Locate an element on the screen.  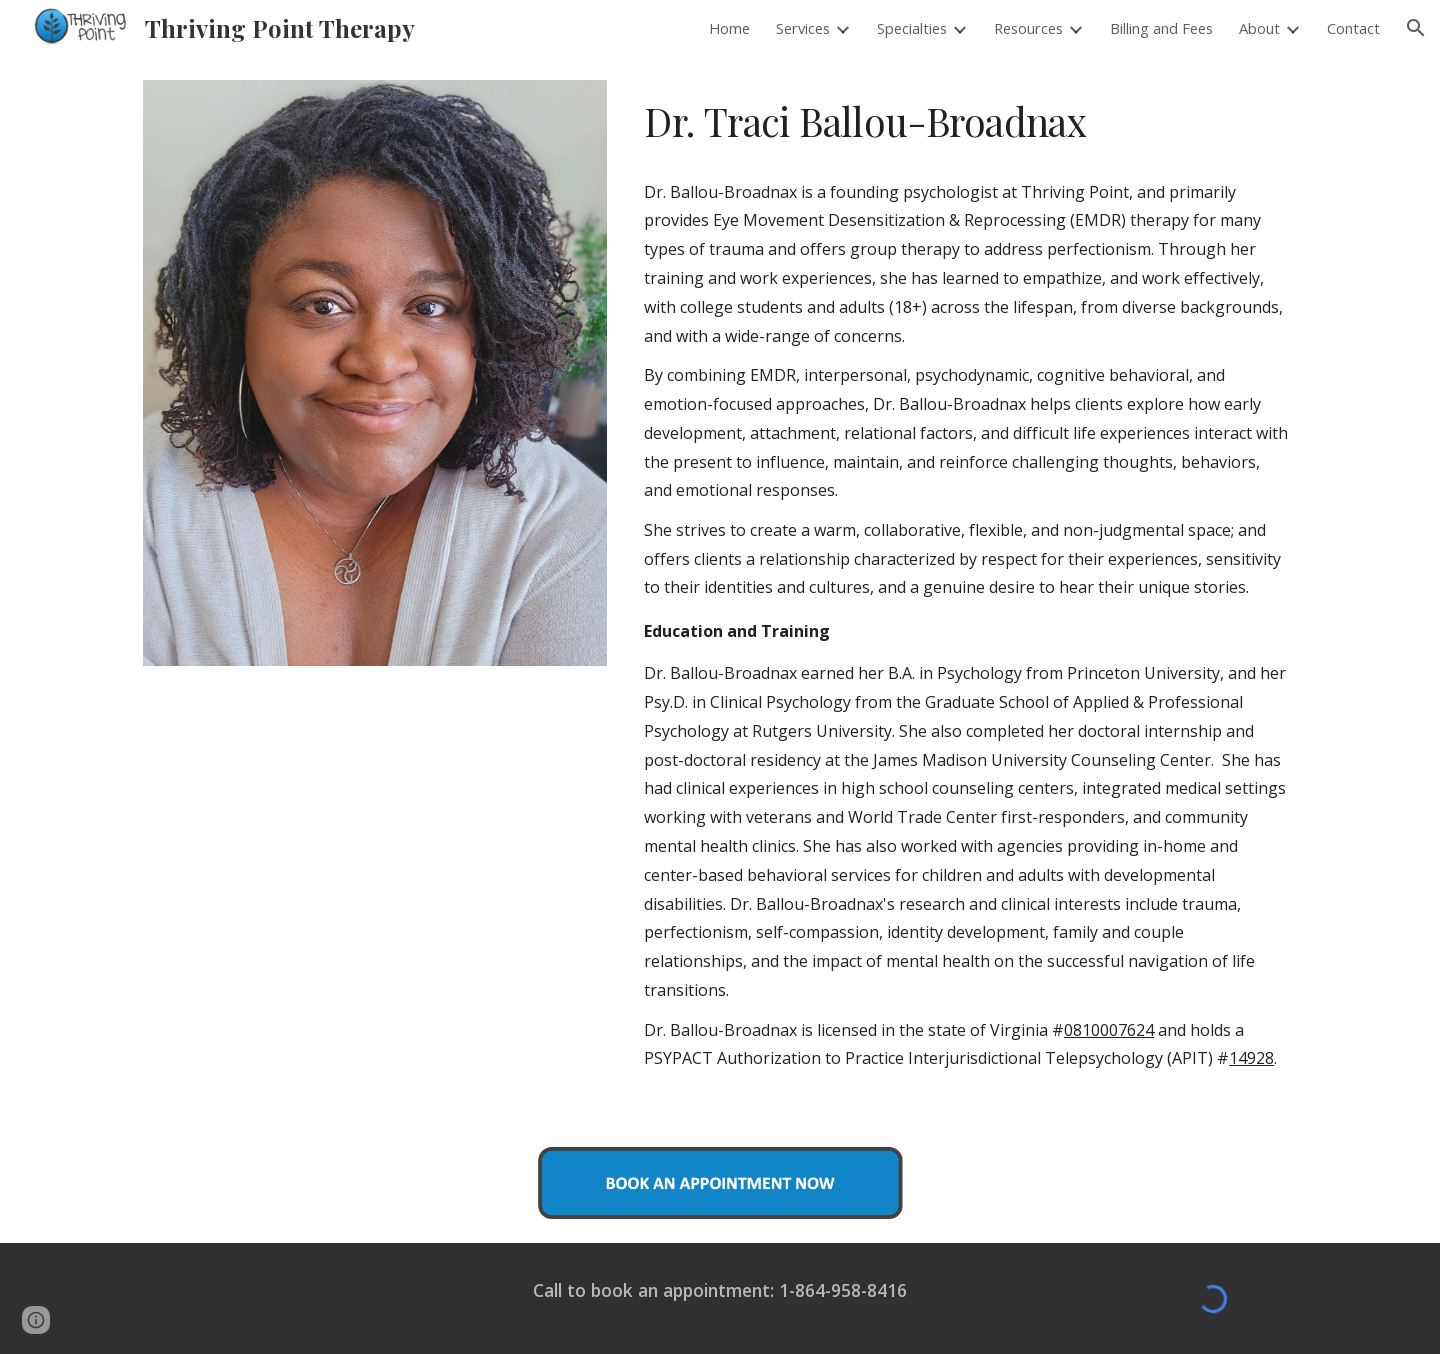
Services [link] is located at coordinates (803, 28).